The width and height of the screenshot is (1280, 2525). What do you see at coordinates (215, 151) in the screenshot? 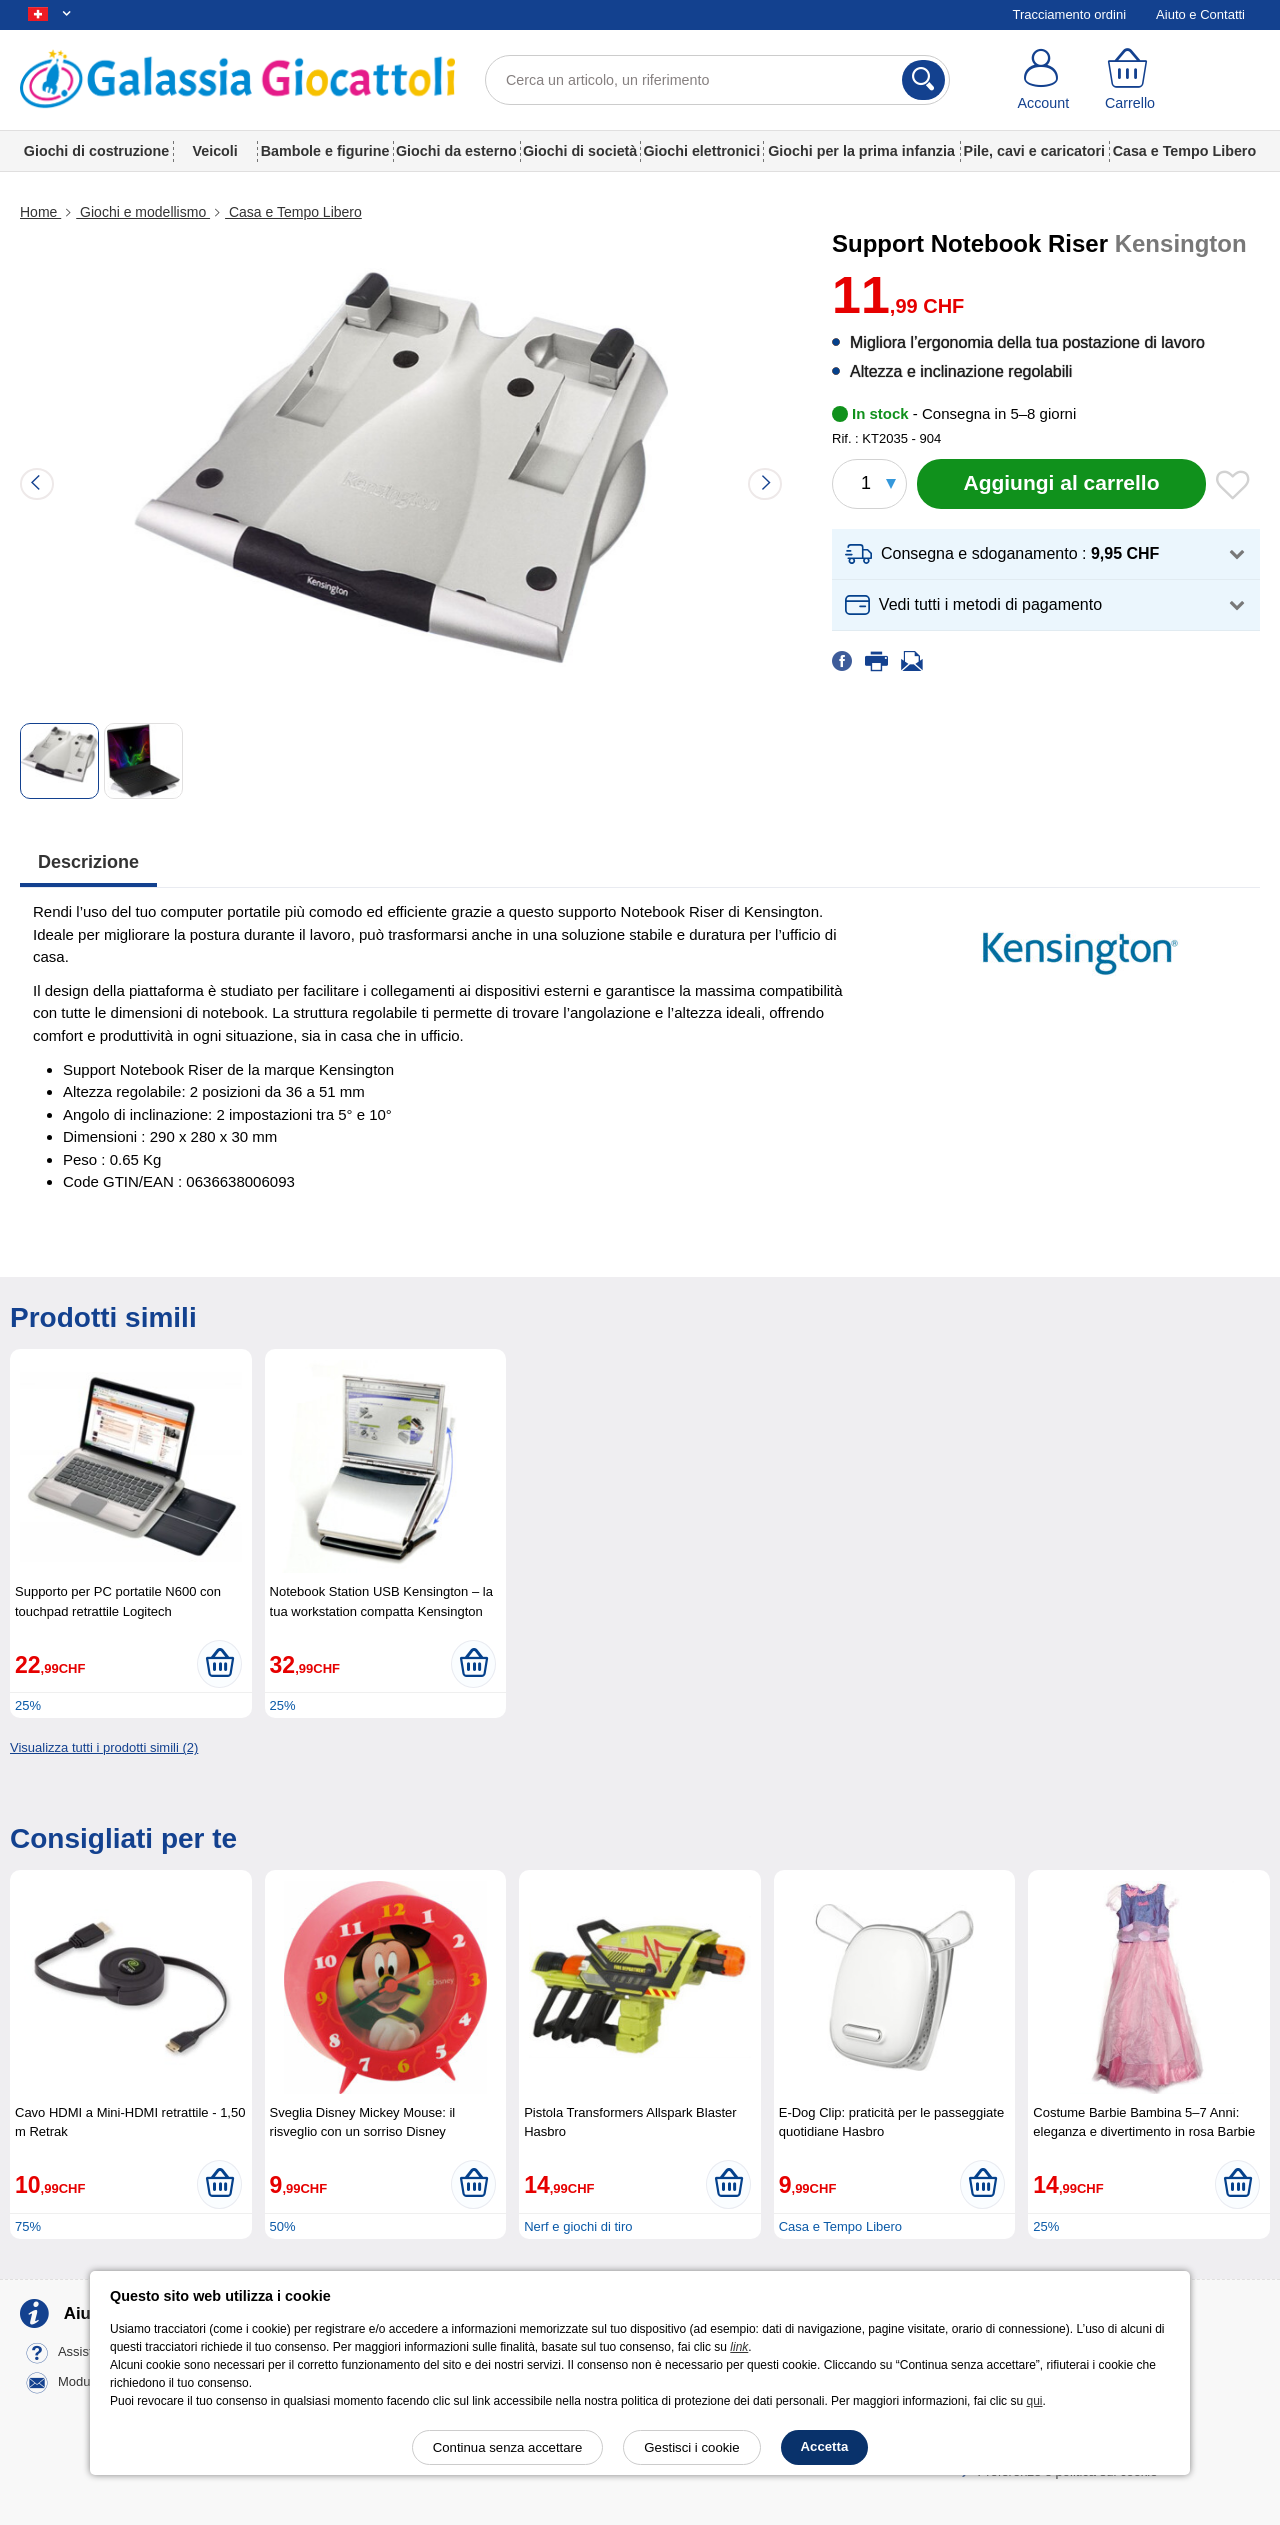
I see `Veicoli` at bounding box center [215, 151].